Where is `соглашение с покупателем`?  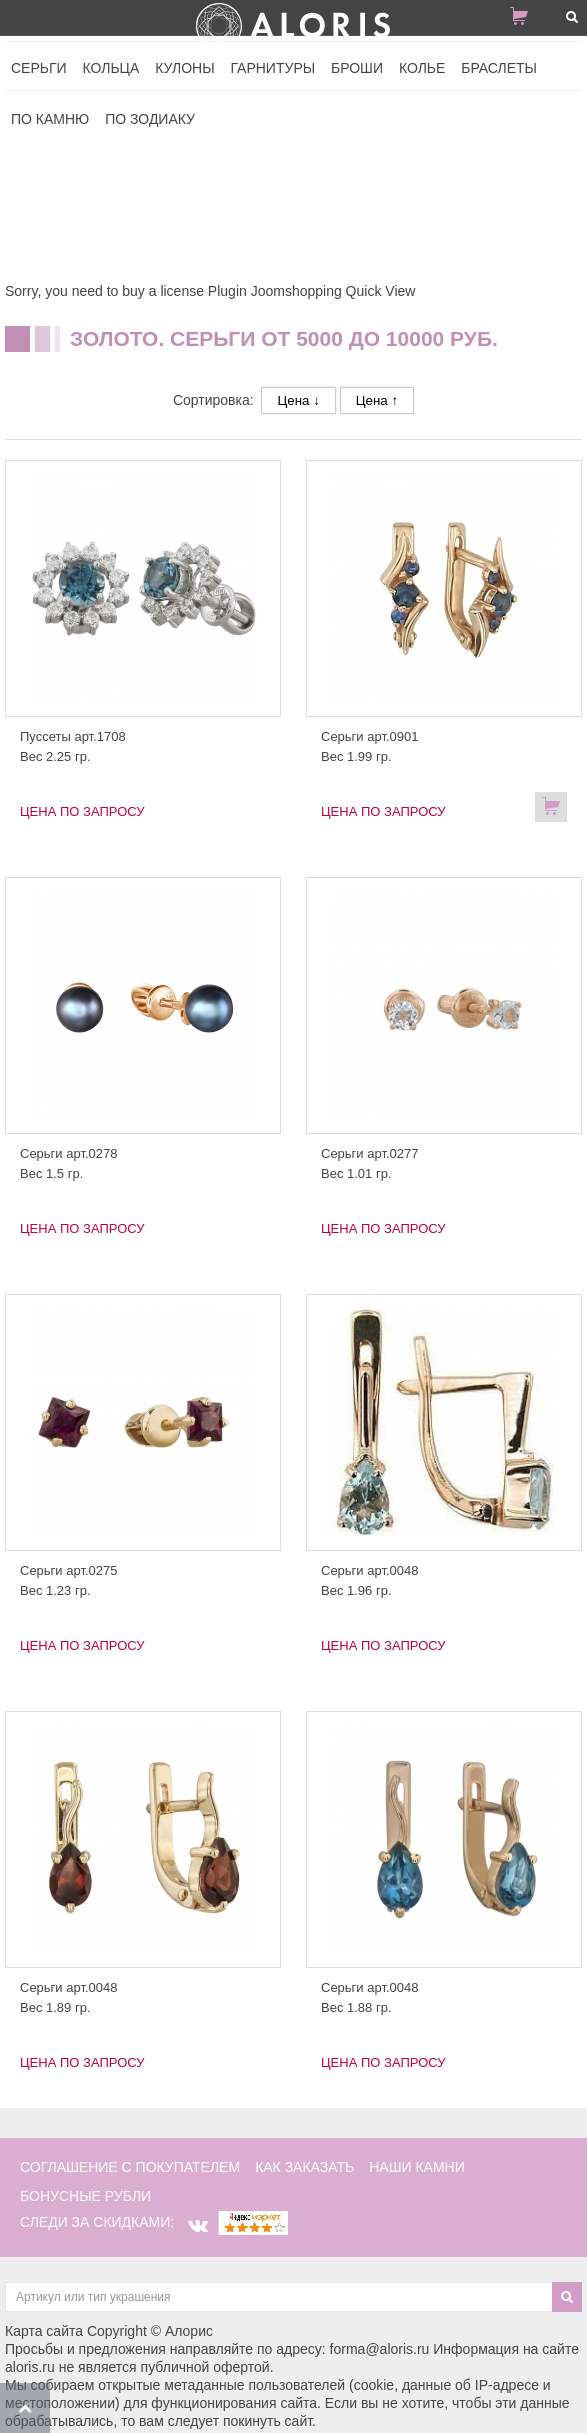 соглашение с покупателем is located at coordinates (130, 2167).